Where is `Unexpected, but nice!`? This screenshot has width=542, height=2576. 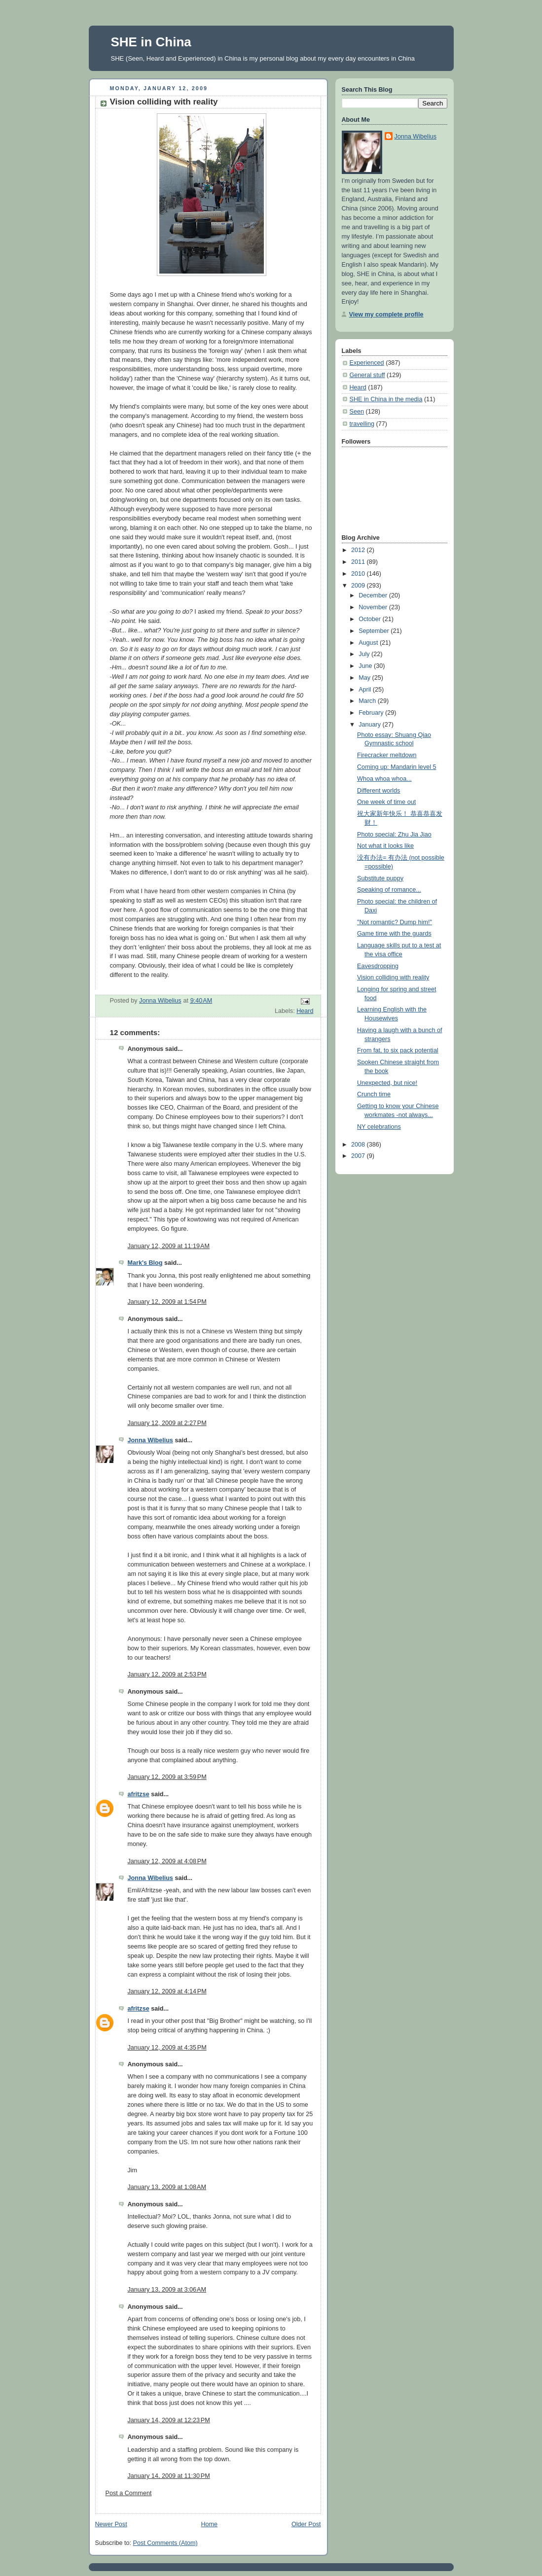
Unexpected, but nice! is located at coordinates (387, 1082).